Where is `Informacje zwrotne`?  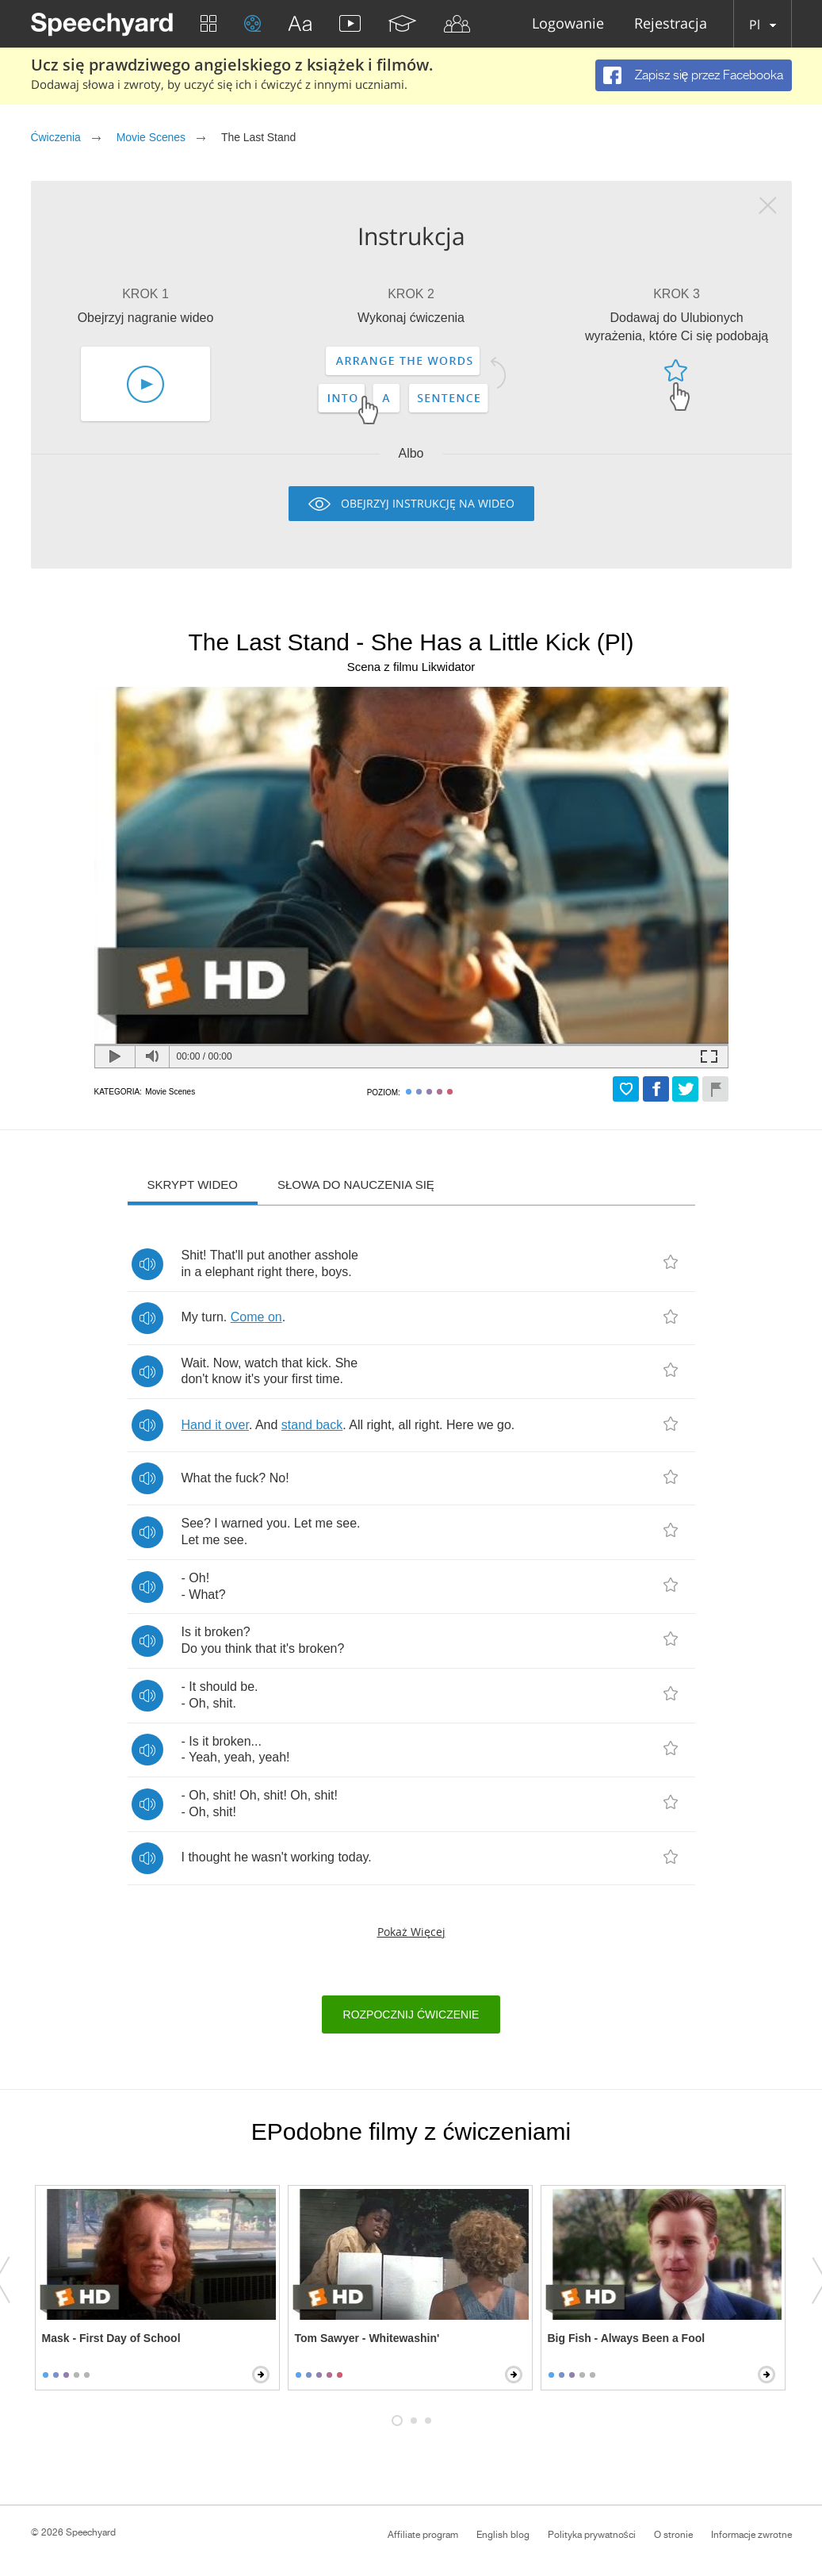
Informacje zwrotne is located at coordinates (751, 2534).